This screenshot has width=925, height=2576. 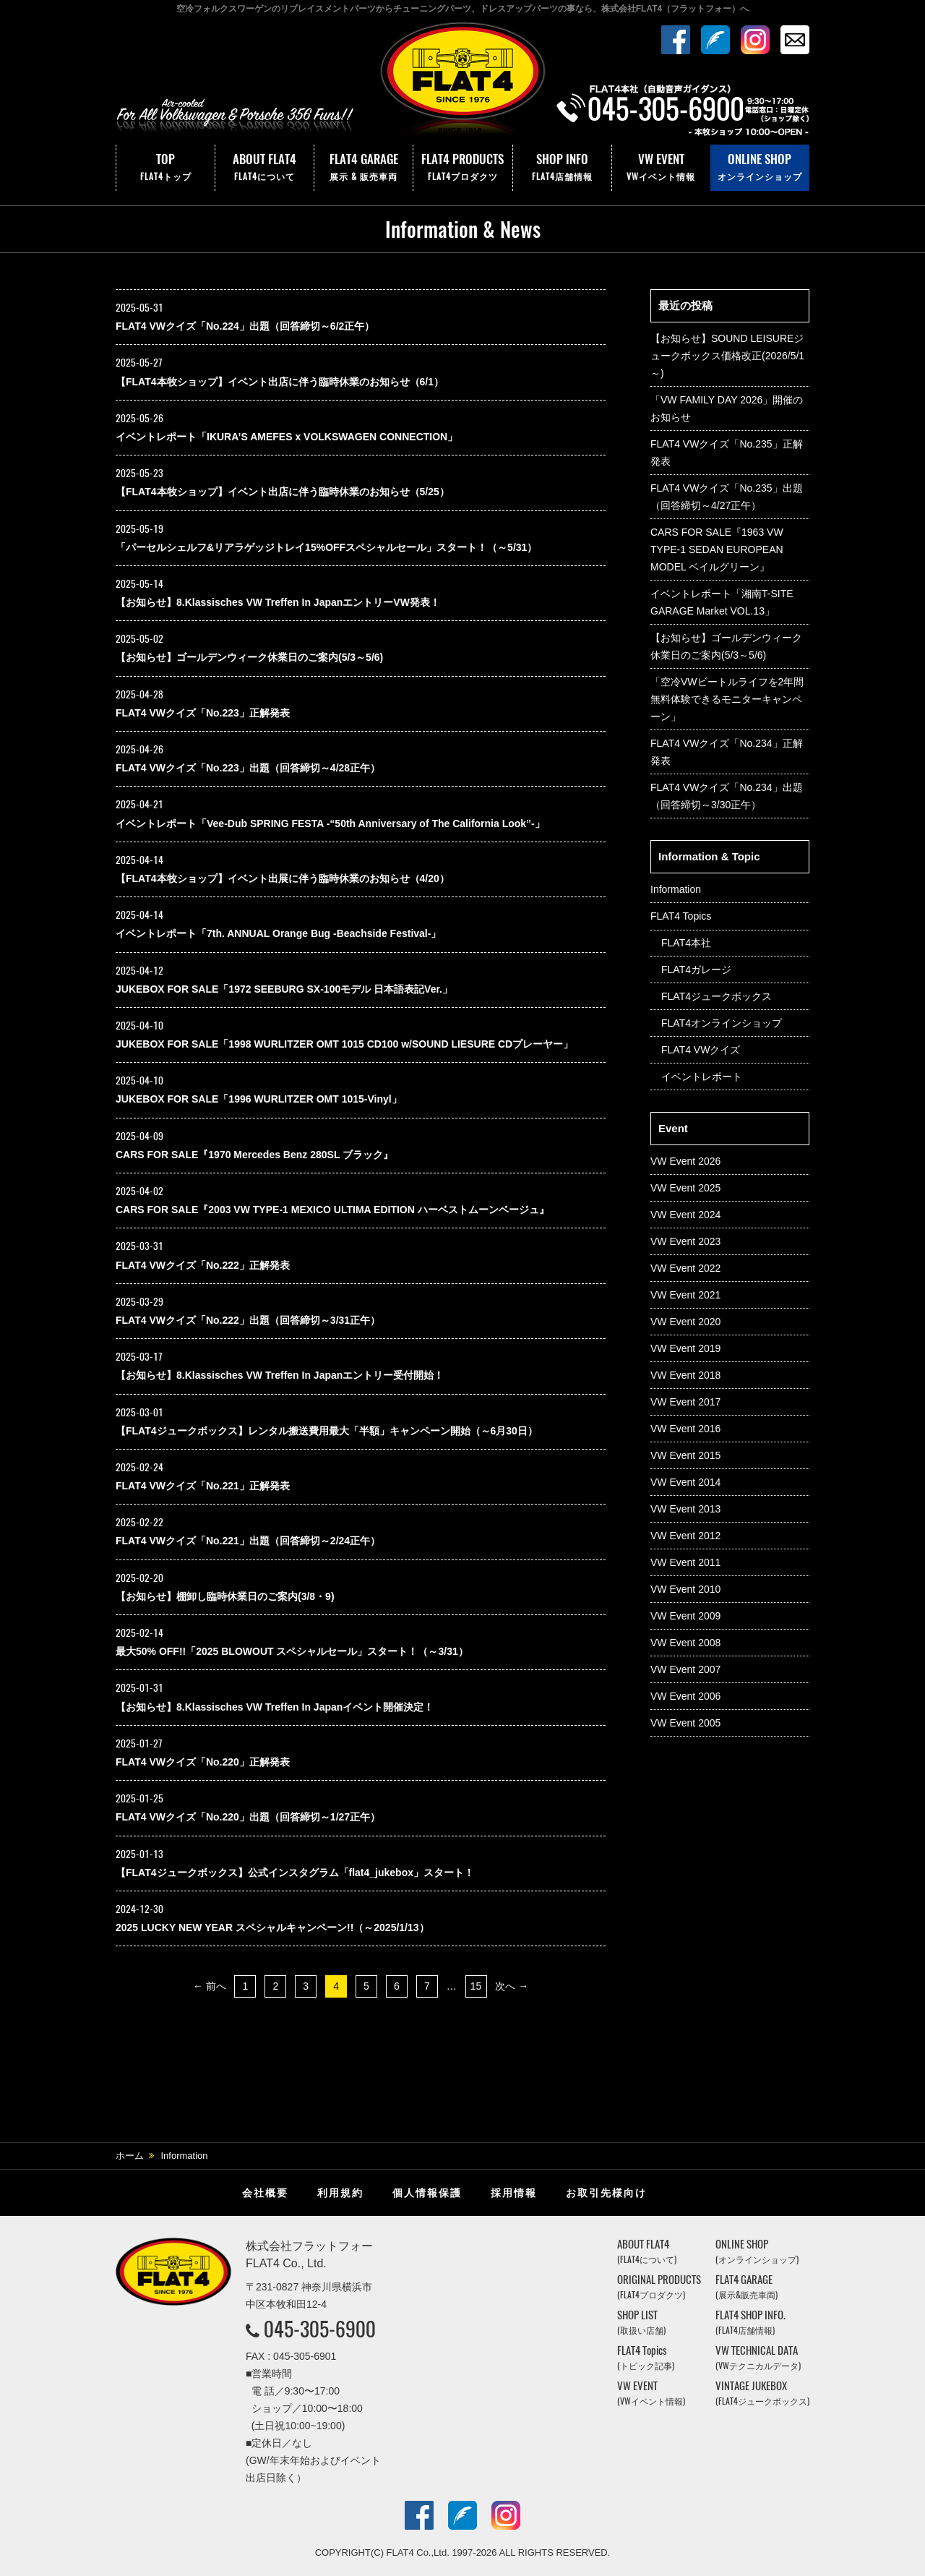 I want to click on VW Event 2021, so click(x=685, y=1295).